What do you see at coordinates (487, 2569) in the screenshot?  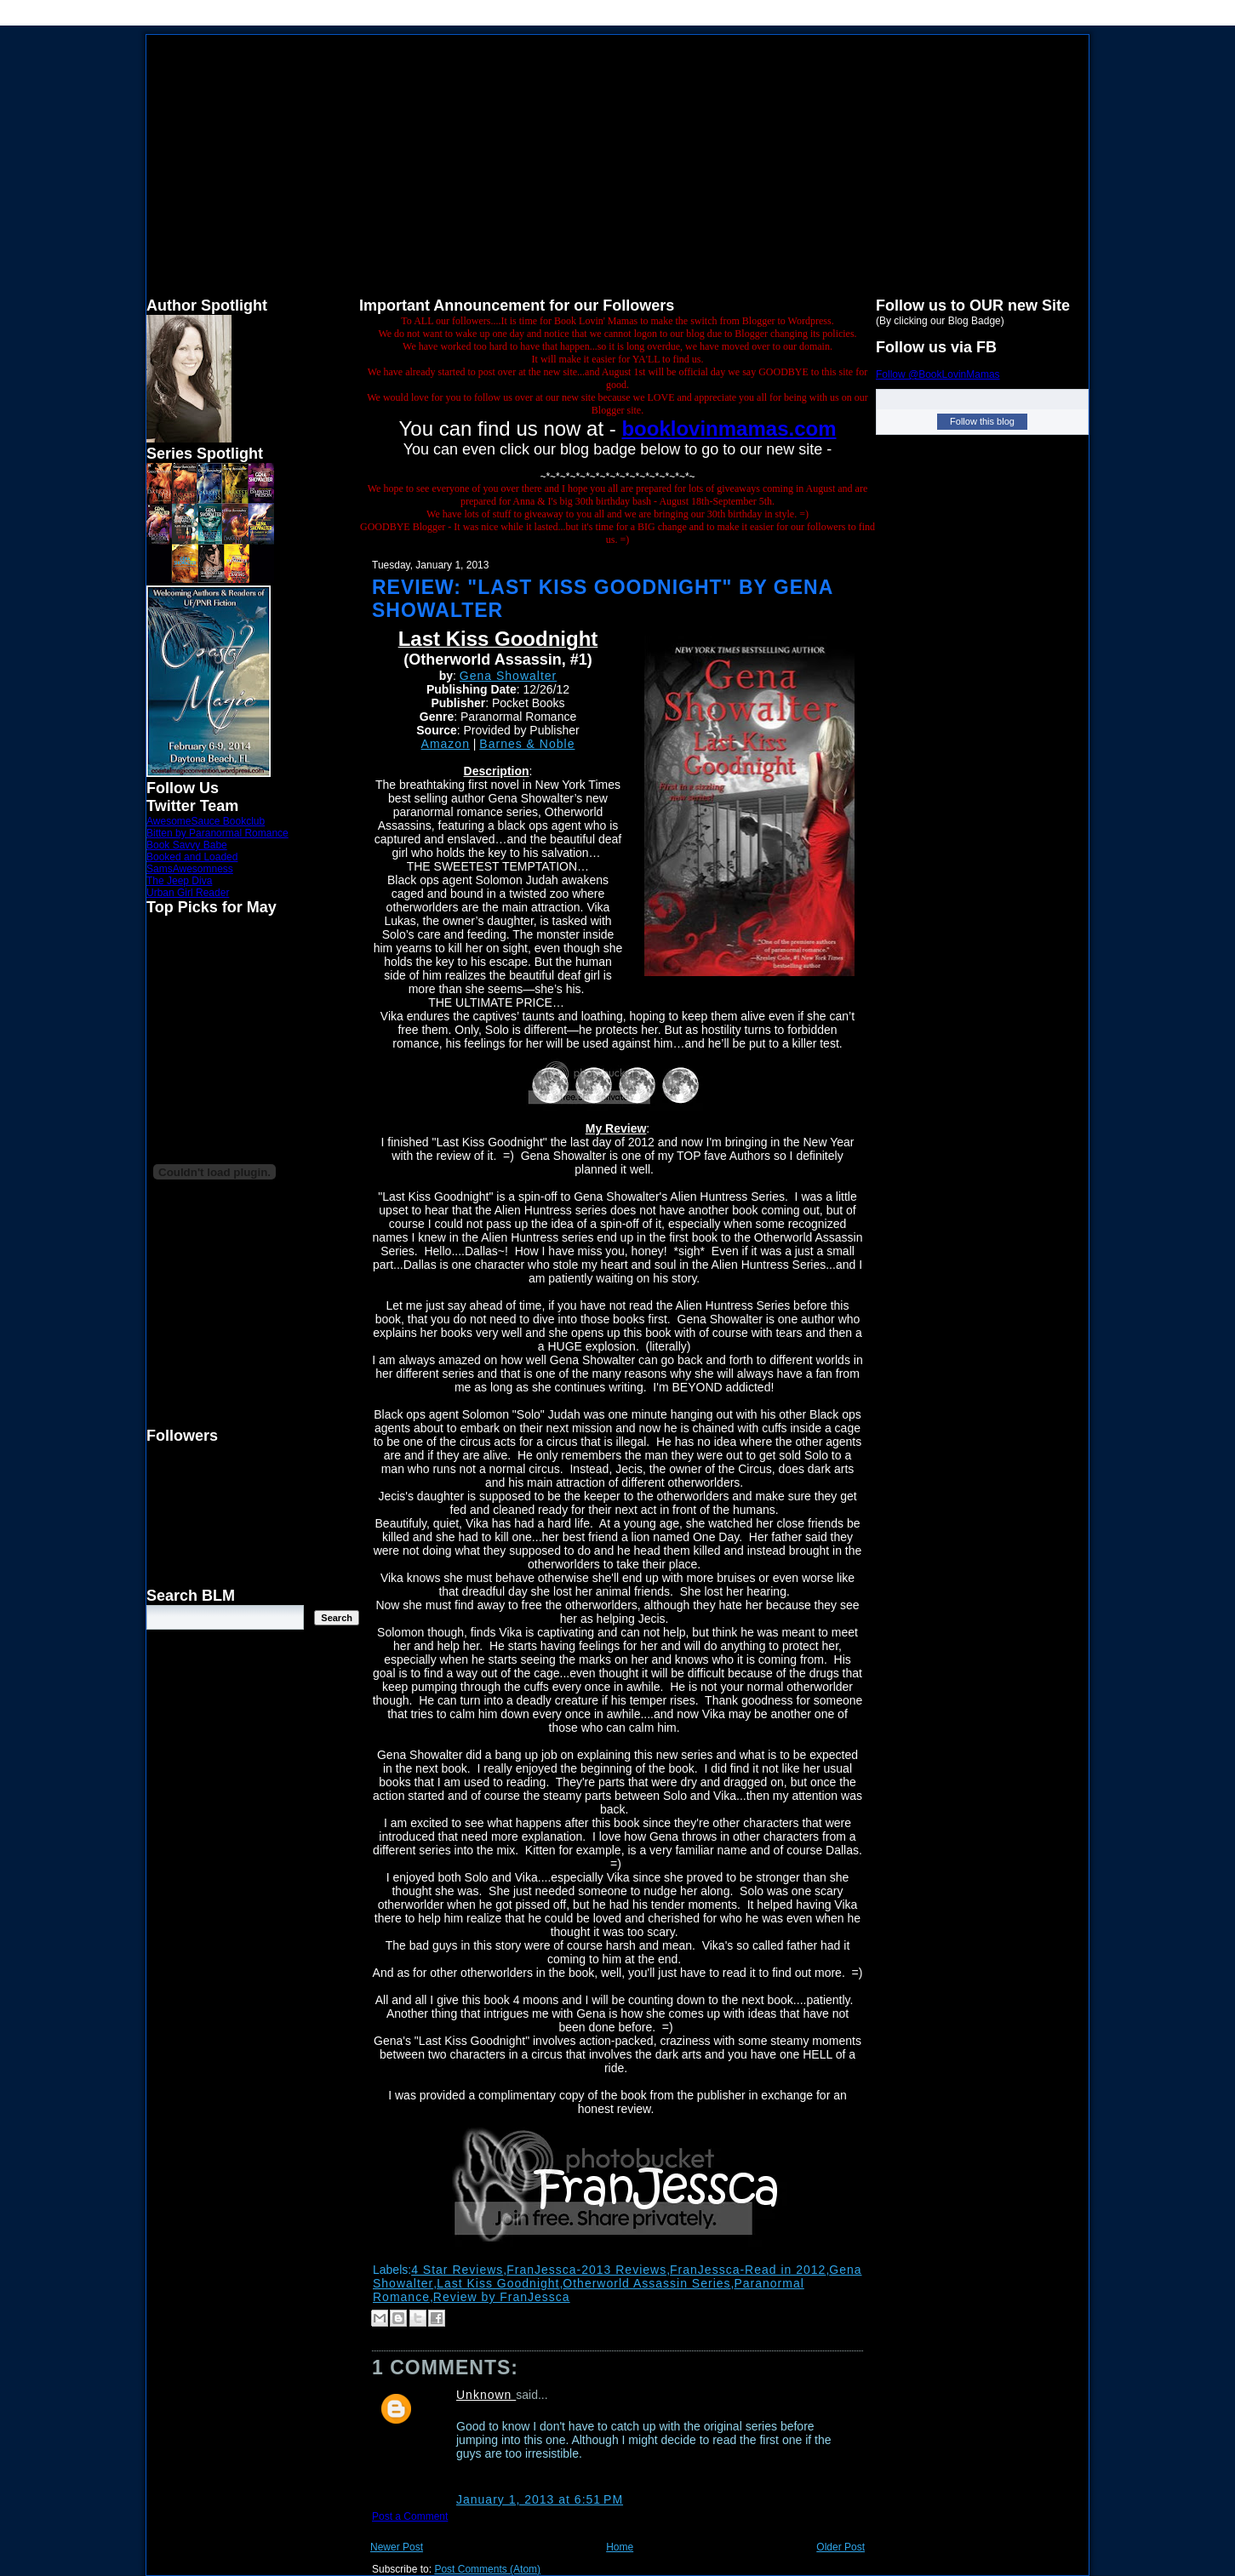 I see `Post Comments (Atom)` at bounding box center [487, 2569].